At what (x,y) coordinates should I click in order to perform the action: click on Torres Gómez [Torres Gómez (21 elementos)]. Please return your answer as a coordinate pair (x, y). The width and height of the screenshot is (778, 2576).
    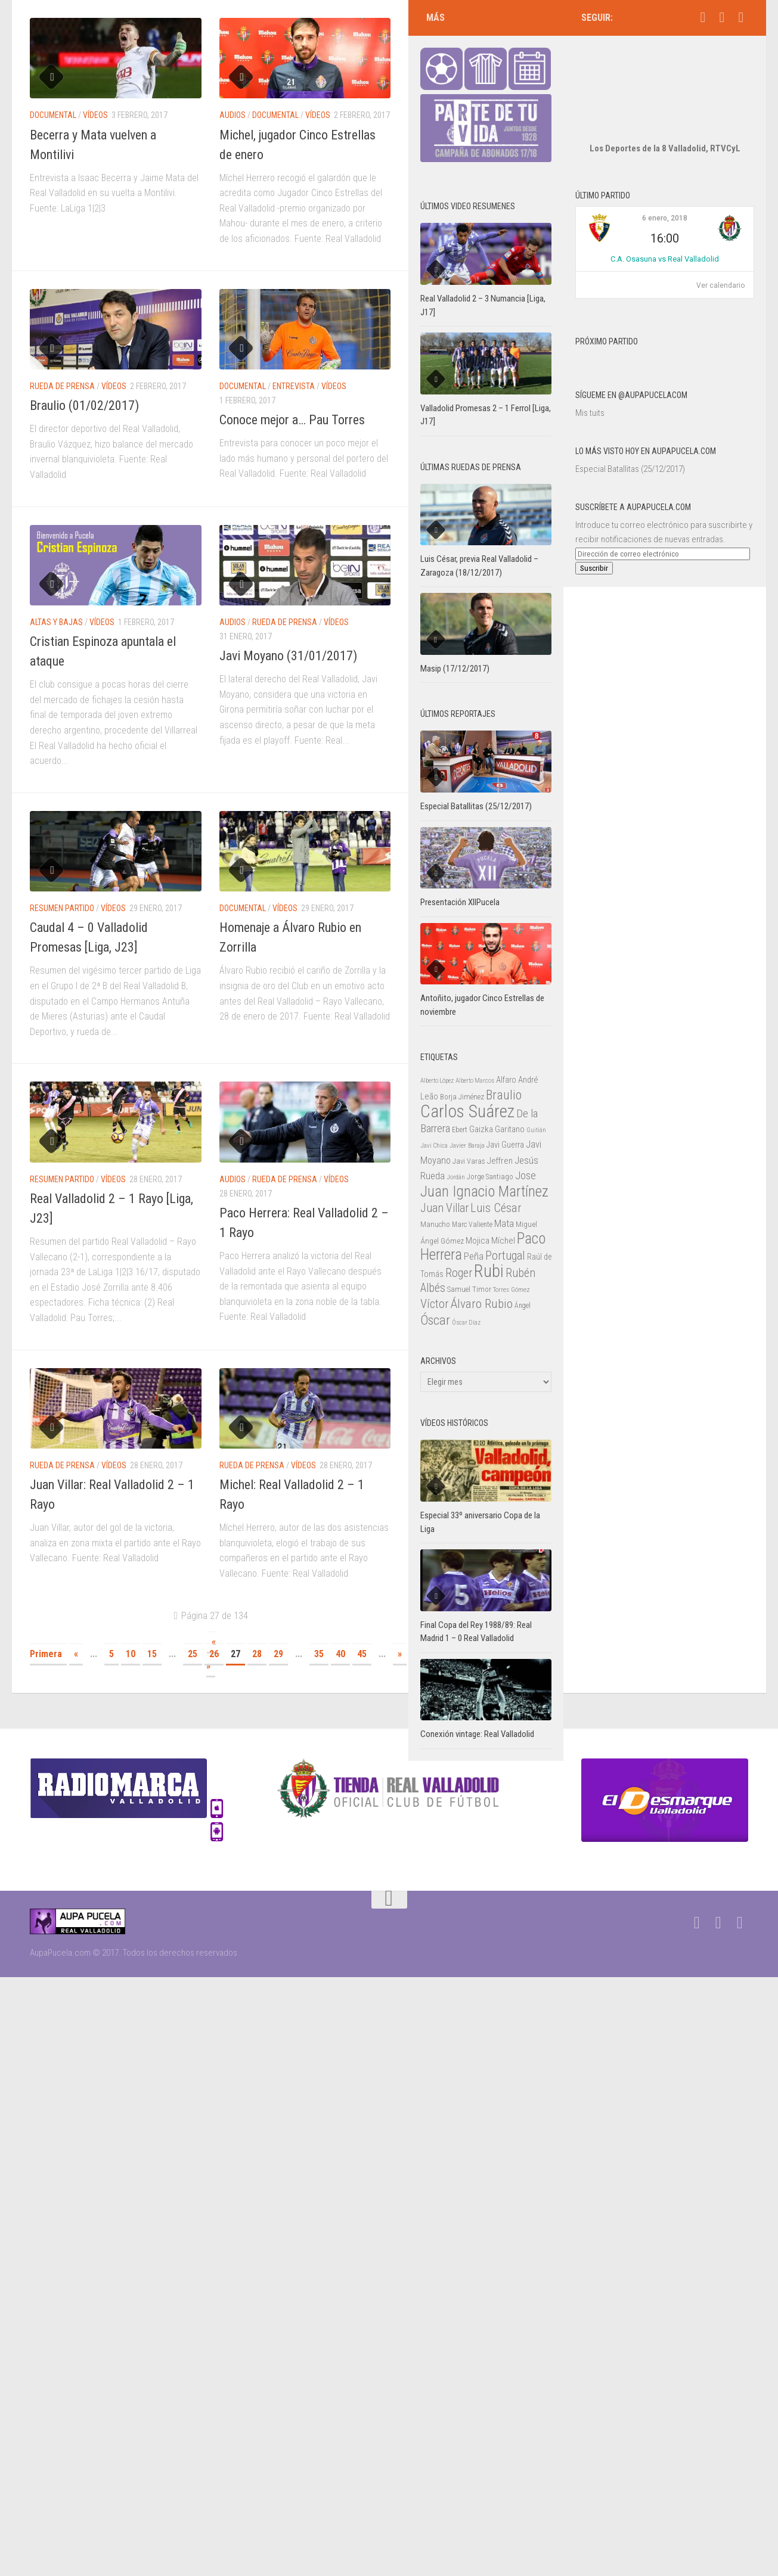
    Looking at the image, I should click on (511, 1254).